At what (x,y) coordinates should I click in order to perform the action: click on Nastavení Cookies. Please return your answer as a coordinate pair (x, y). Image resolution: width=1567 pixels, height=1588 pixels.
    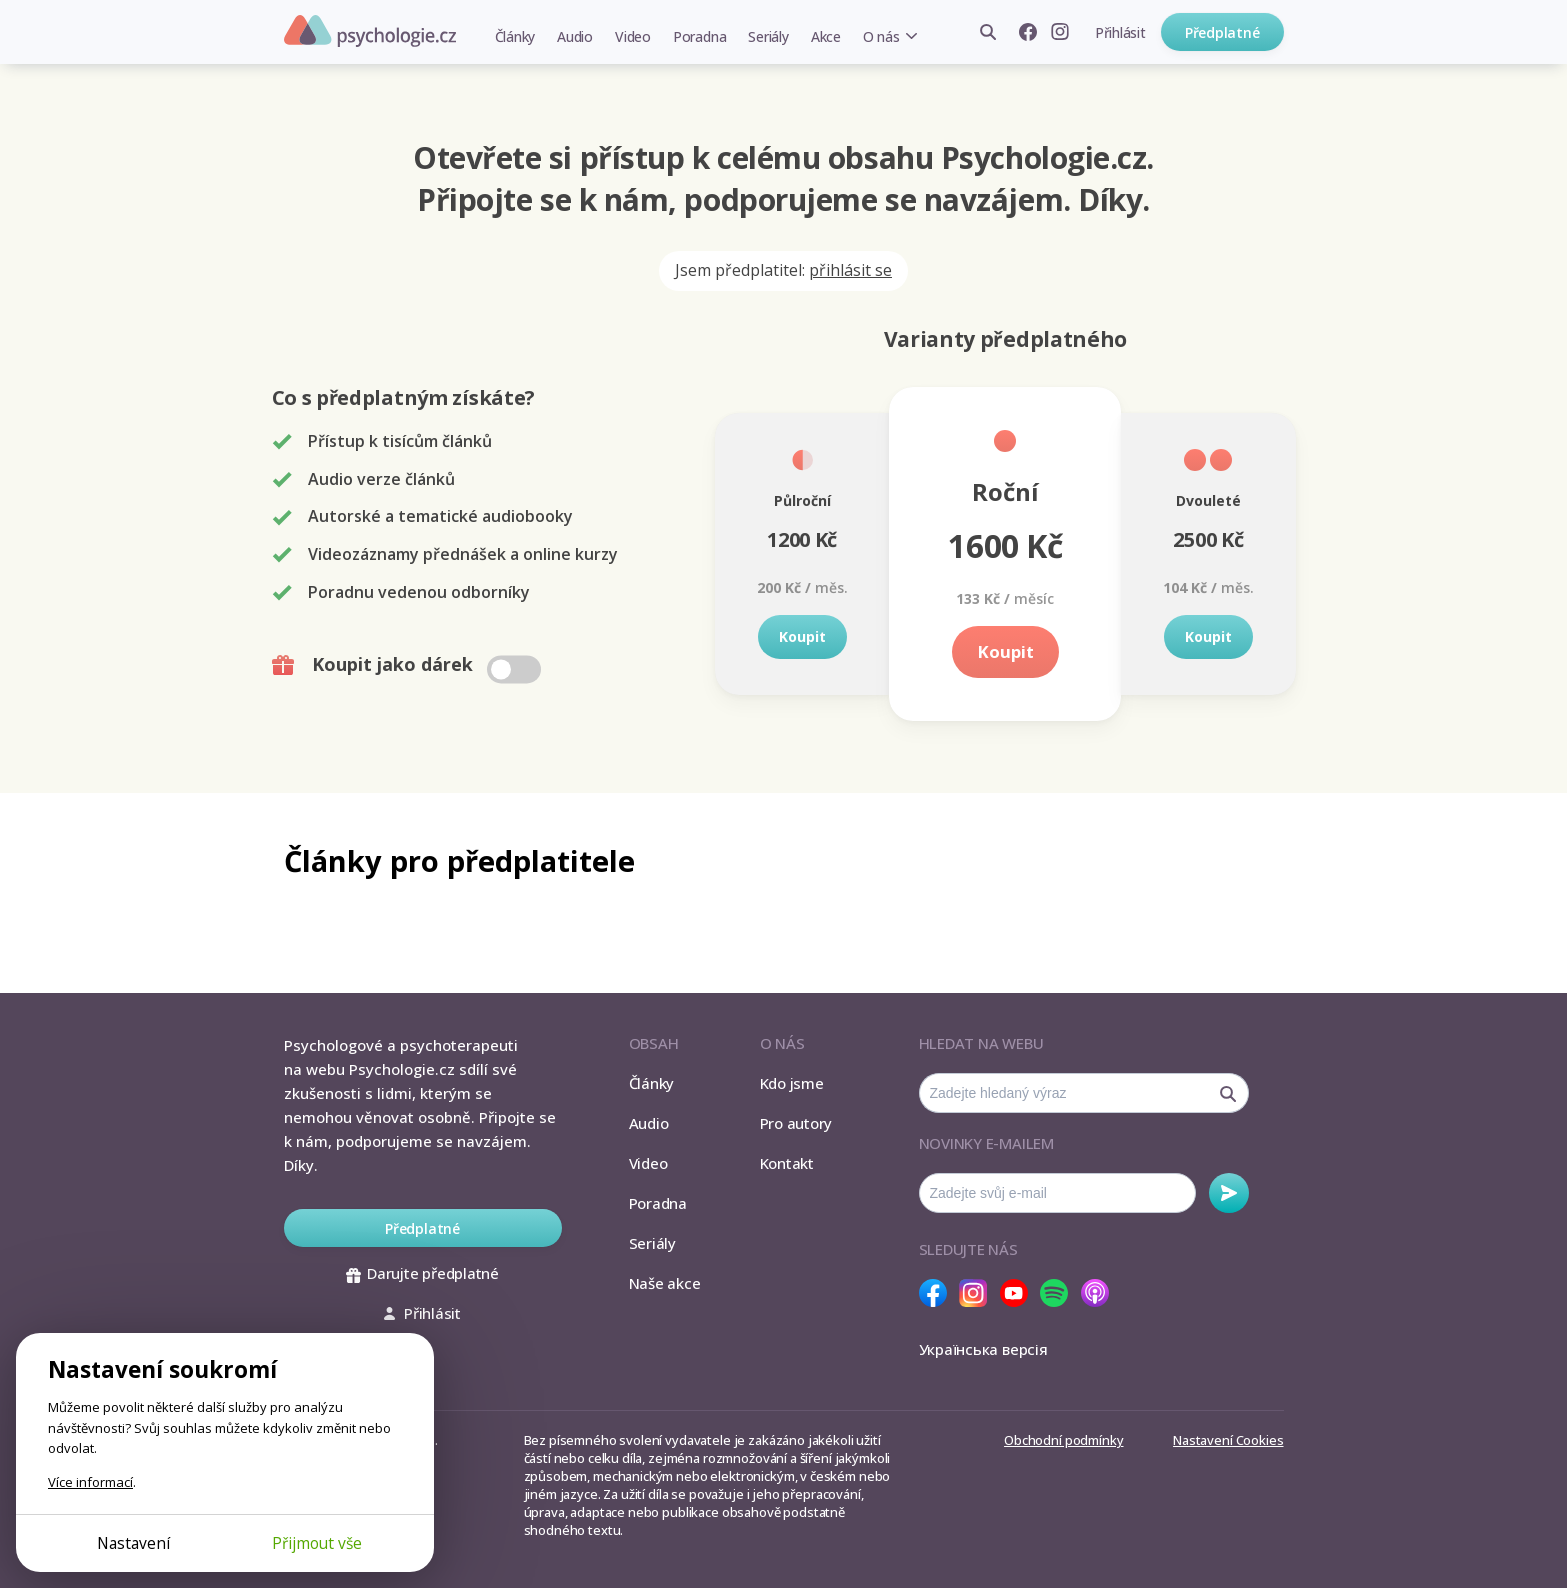
    Looking at the image, I should click on (1228, 1440).